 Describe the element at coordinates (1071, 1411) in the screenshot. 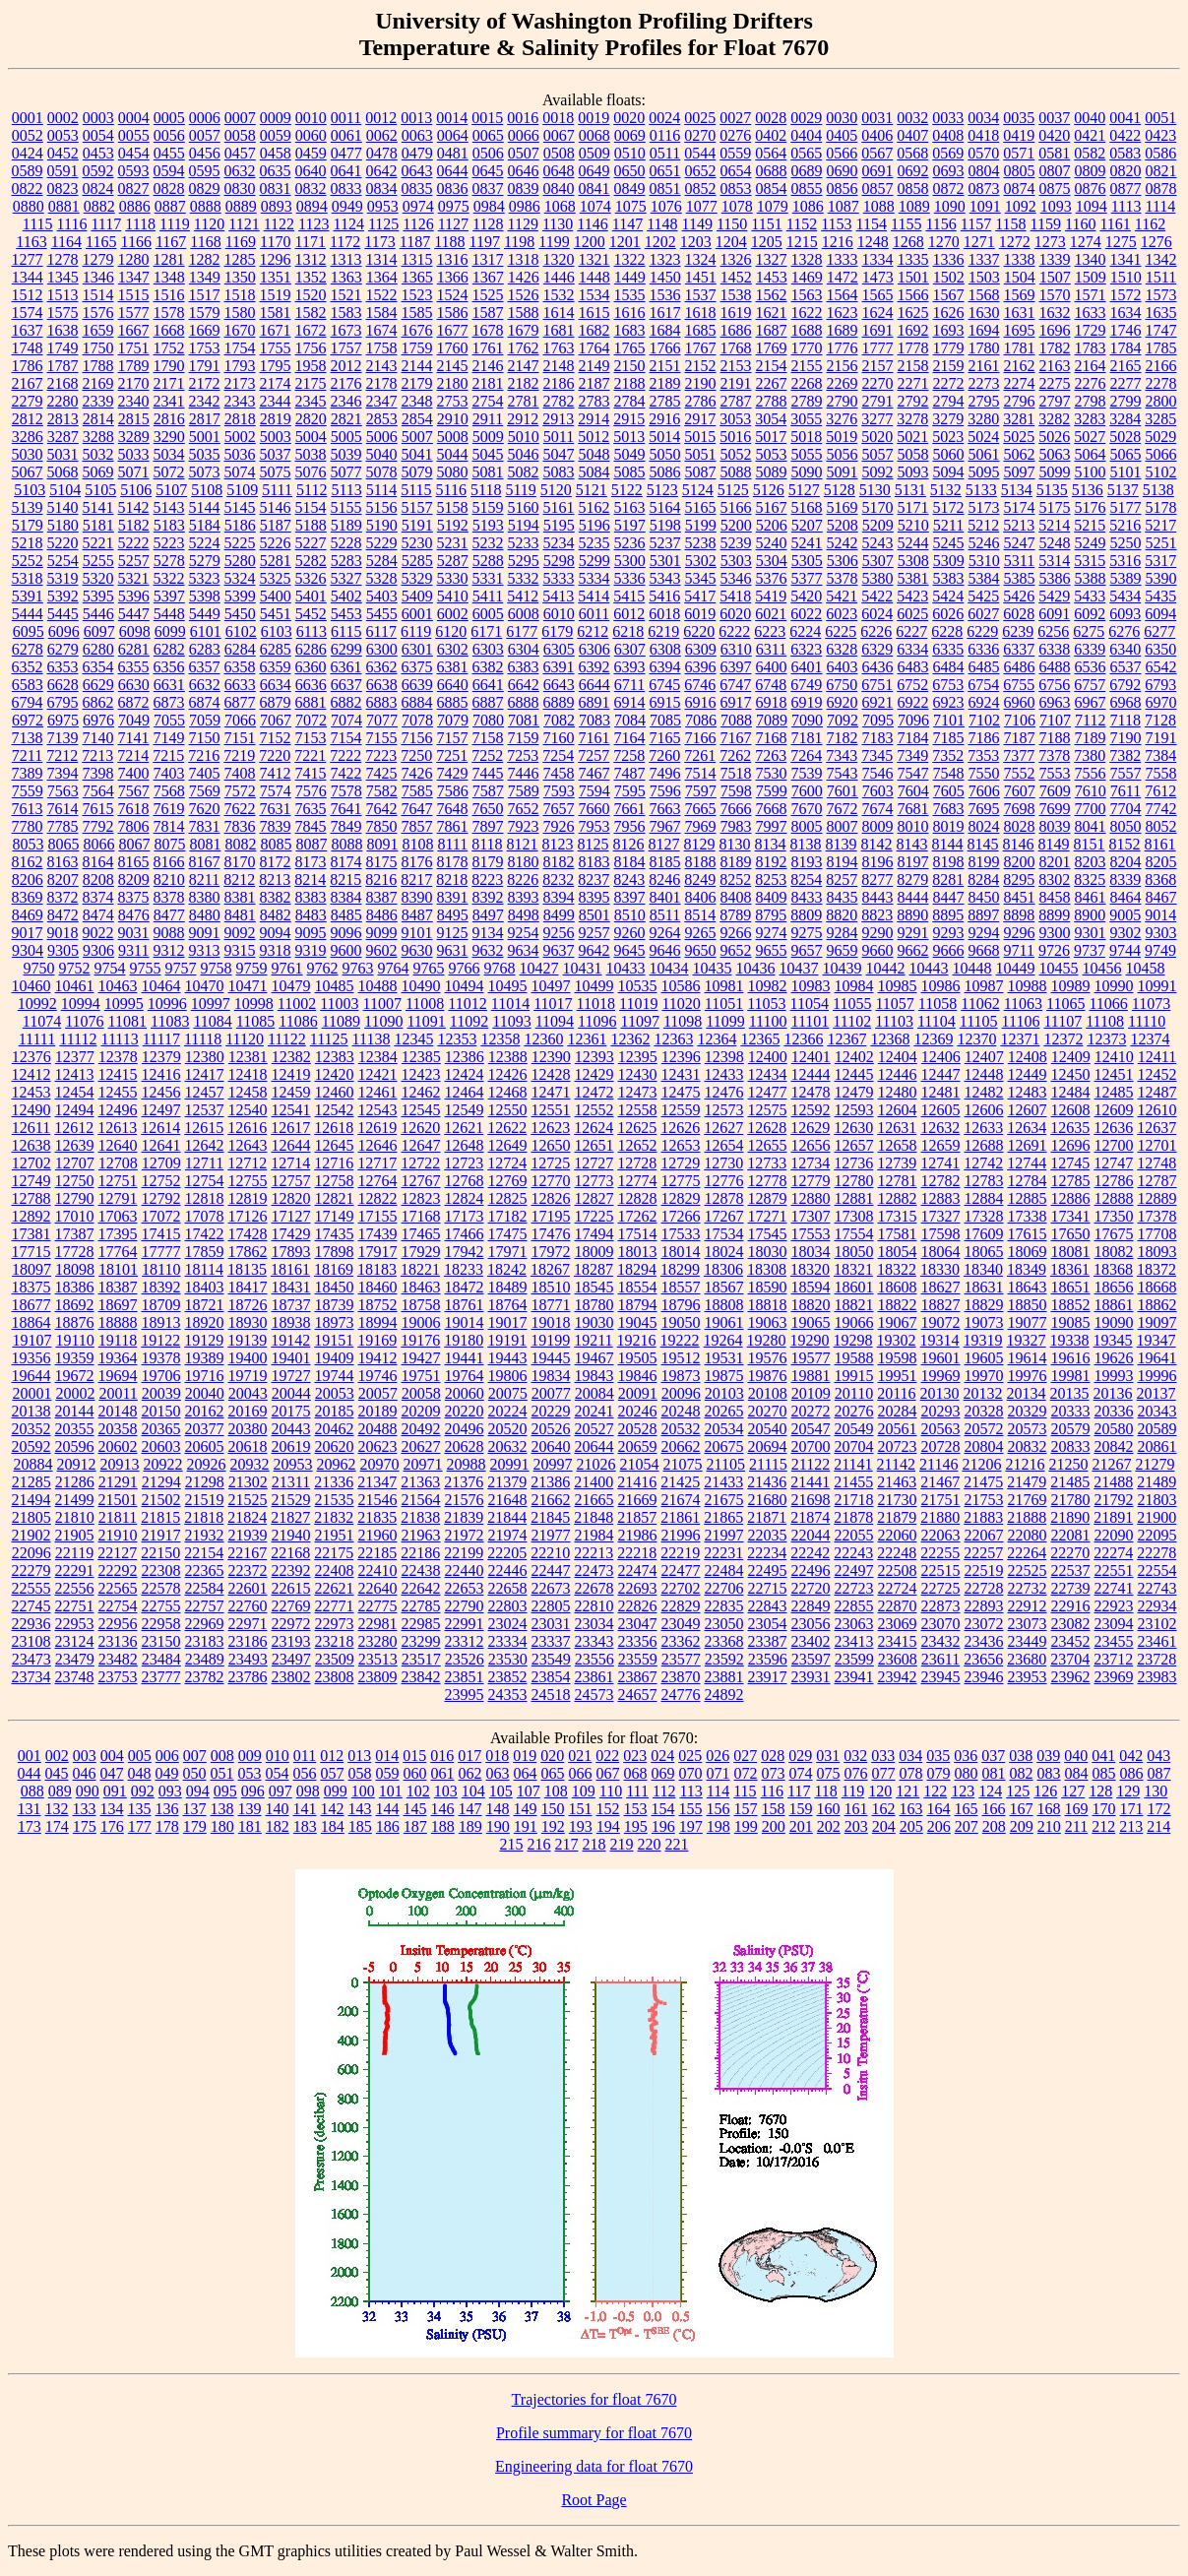

I see `20333` at that location.